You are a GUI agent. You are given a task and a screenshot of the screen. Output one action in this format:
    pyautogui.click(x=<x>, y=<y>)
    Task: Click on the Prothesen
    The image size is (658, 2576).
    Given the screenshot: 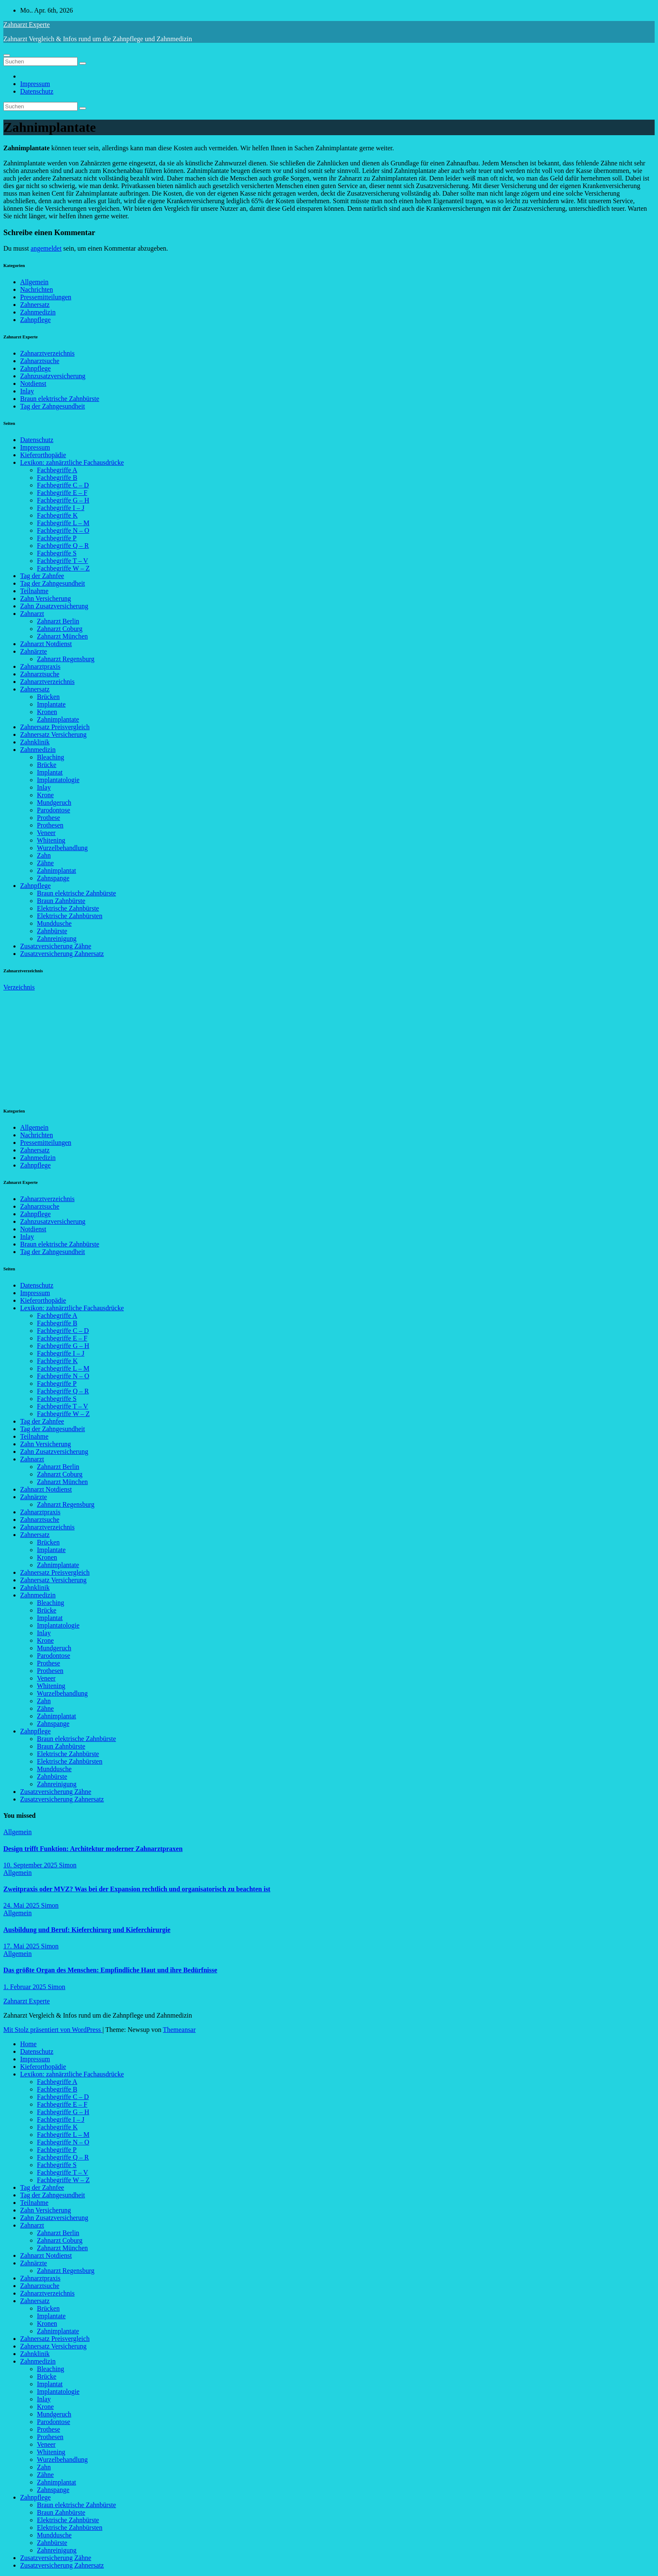 What is the action you would take?
    pyautogui.click(x=50, y=825)
    